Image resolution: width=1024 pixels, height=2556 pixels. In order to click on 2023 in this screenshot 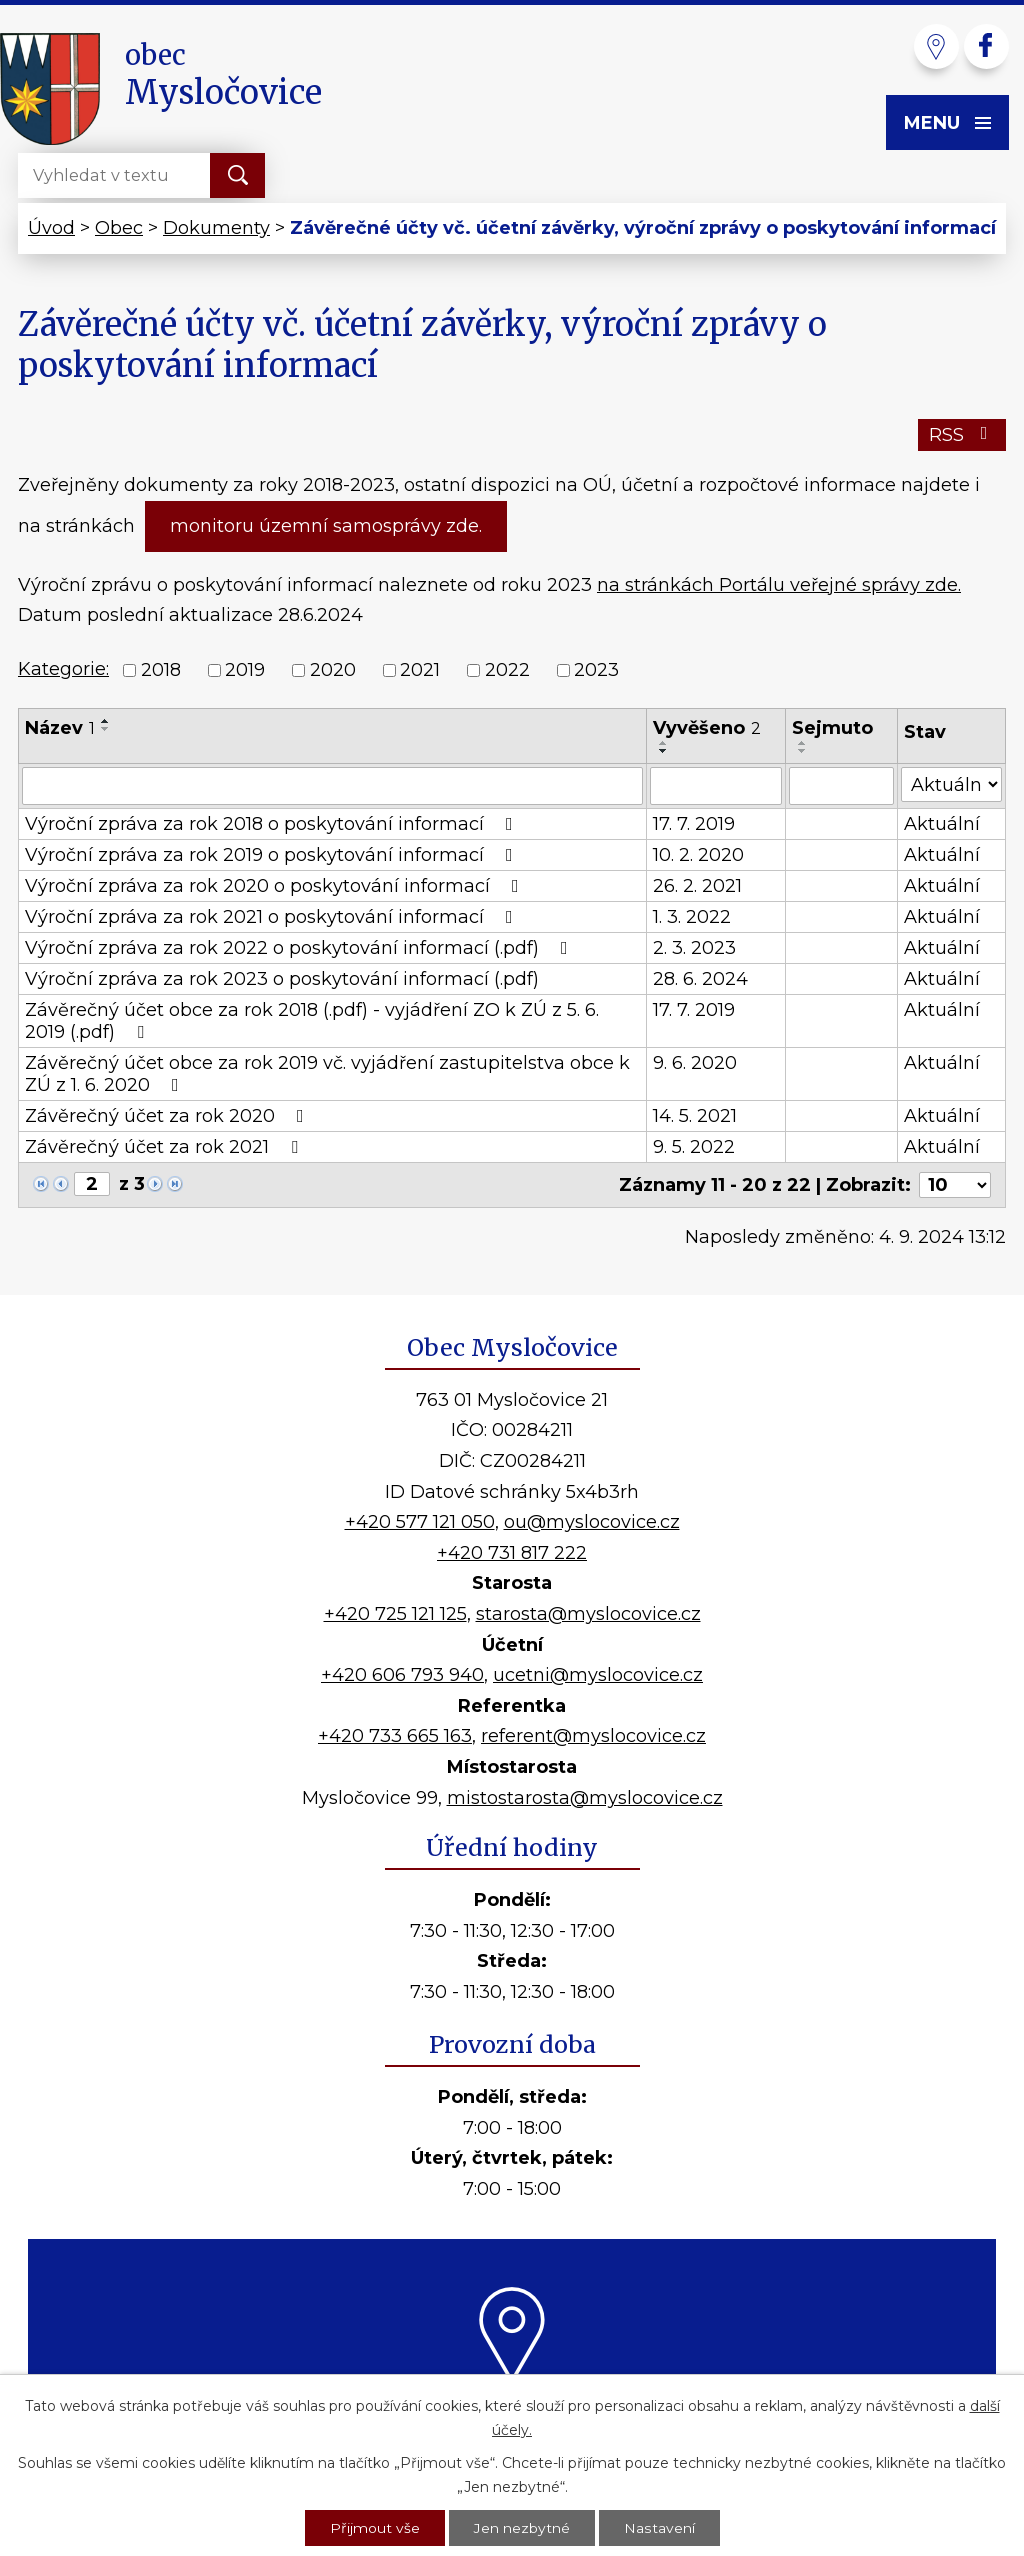, I will do `click(596, 670)`.